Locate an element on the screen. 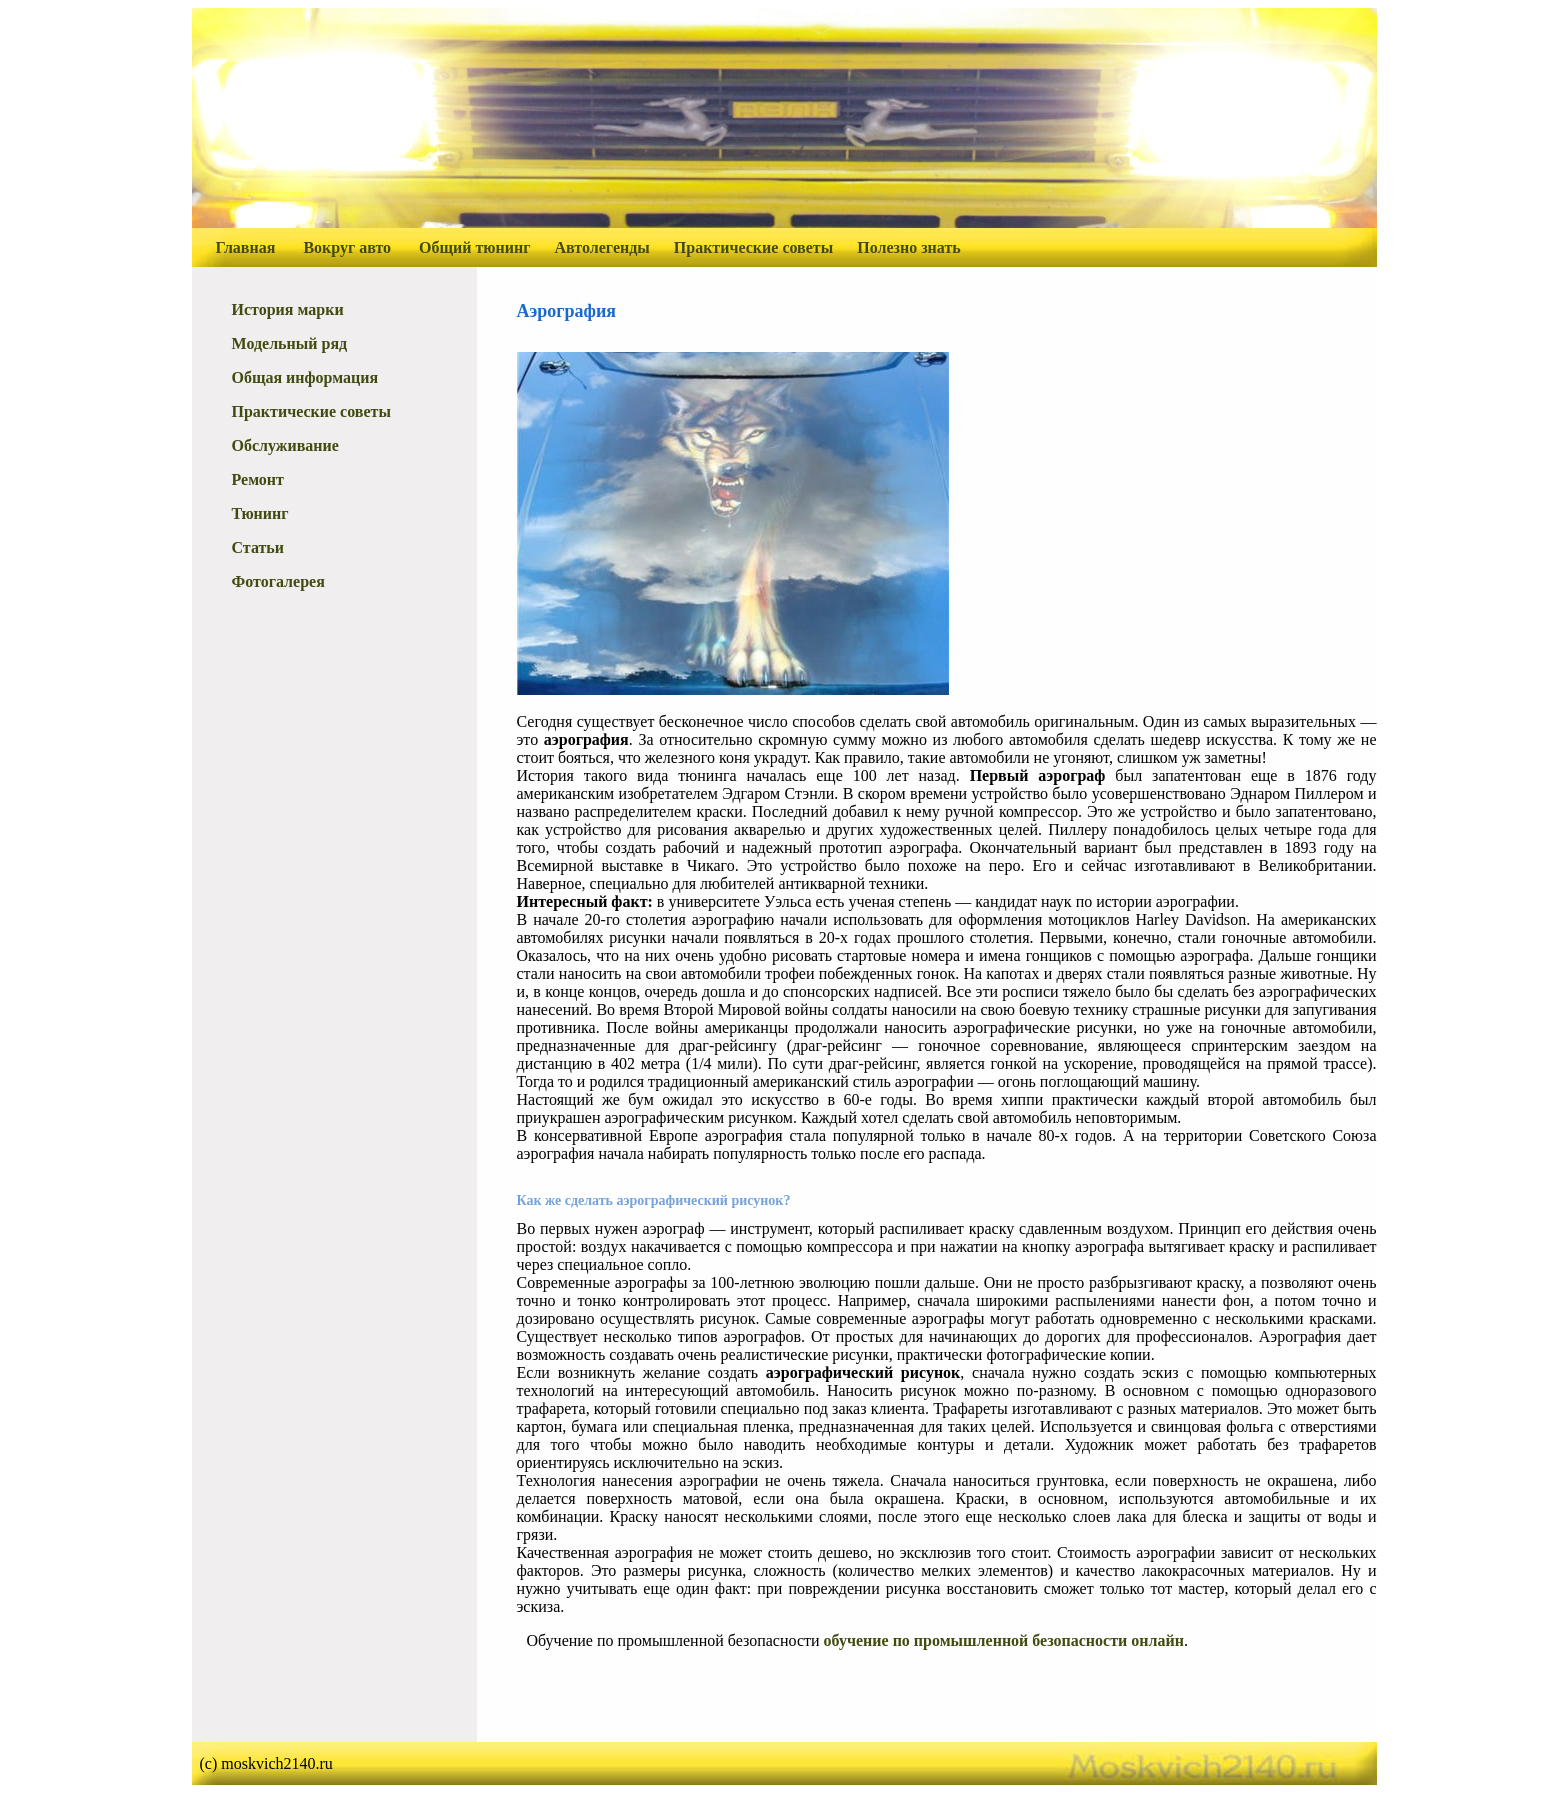 This screenshot has height=1793, width=1568. Главная is located at coordinates (246, 247).